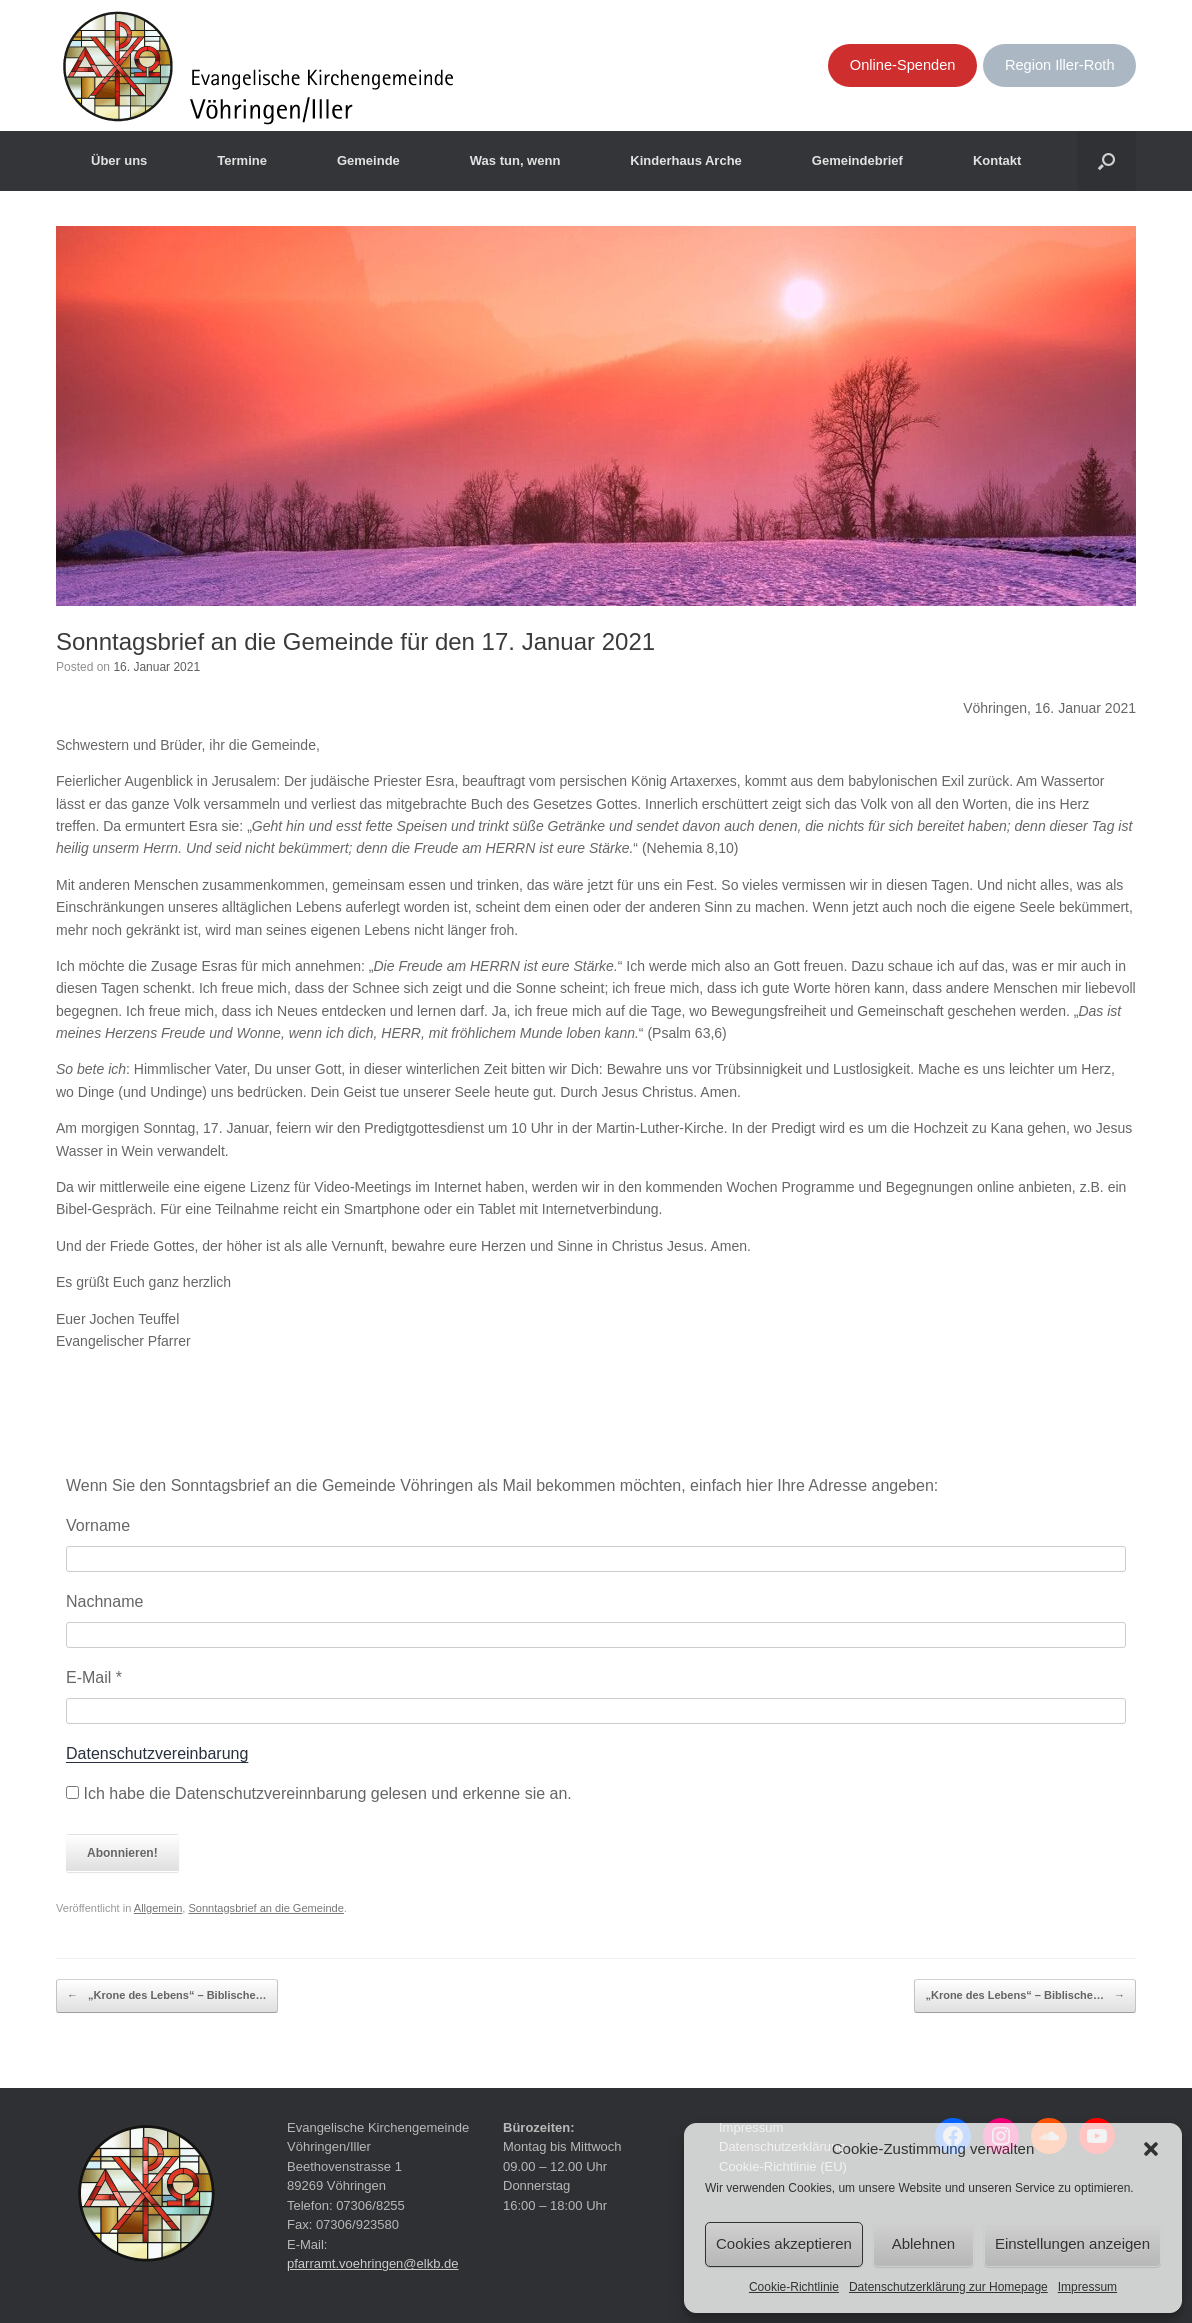 The height and width of the screenshot is (2323, 1192). I want to click on Gemeindebrief, so click(857, 160).